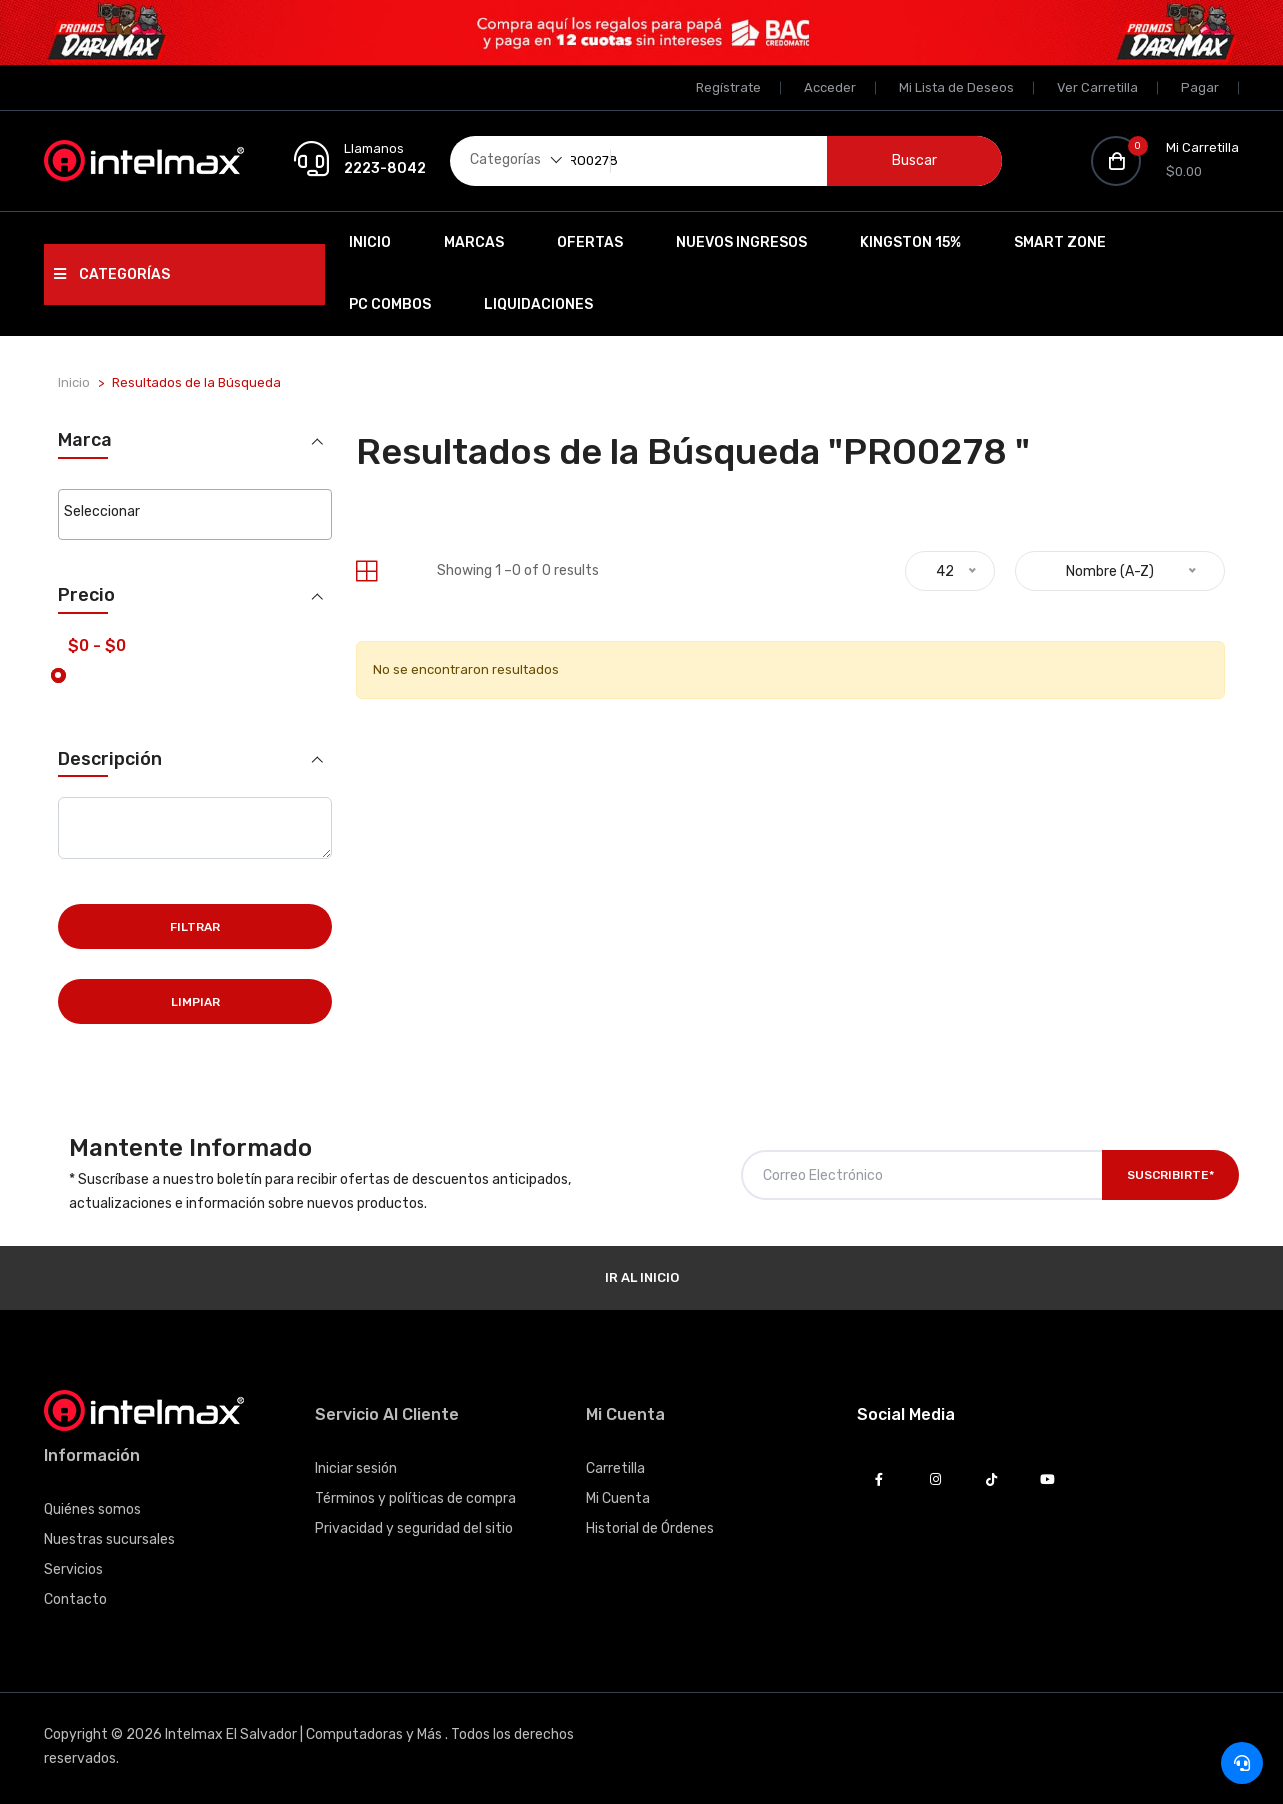 This screenshot has height=1804, width=1283. I want to click on Pagar, so click(1200, 87).